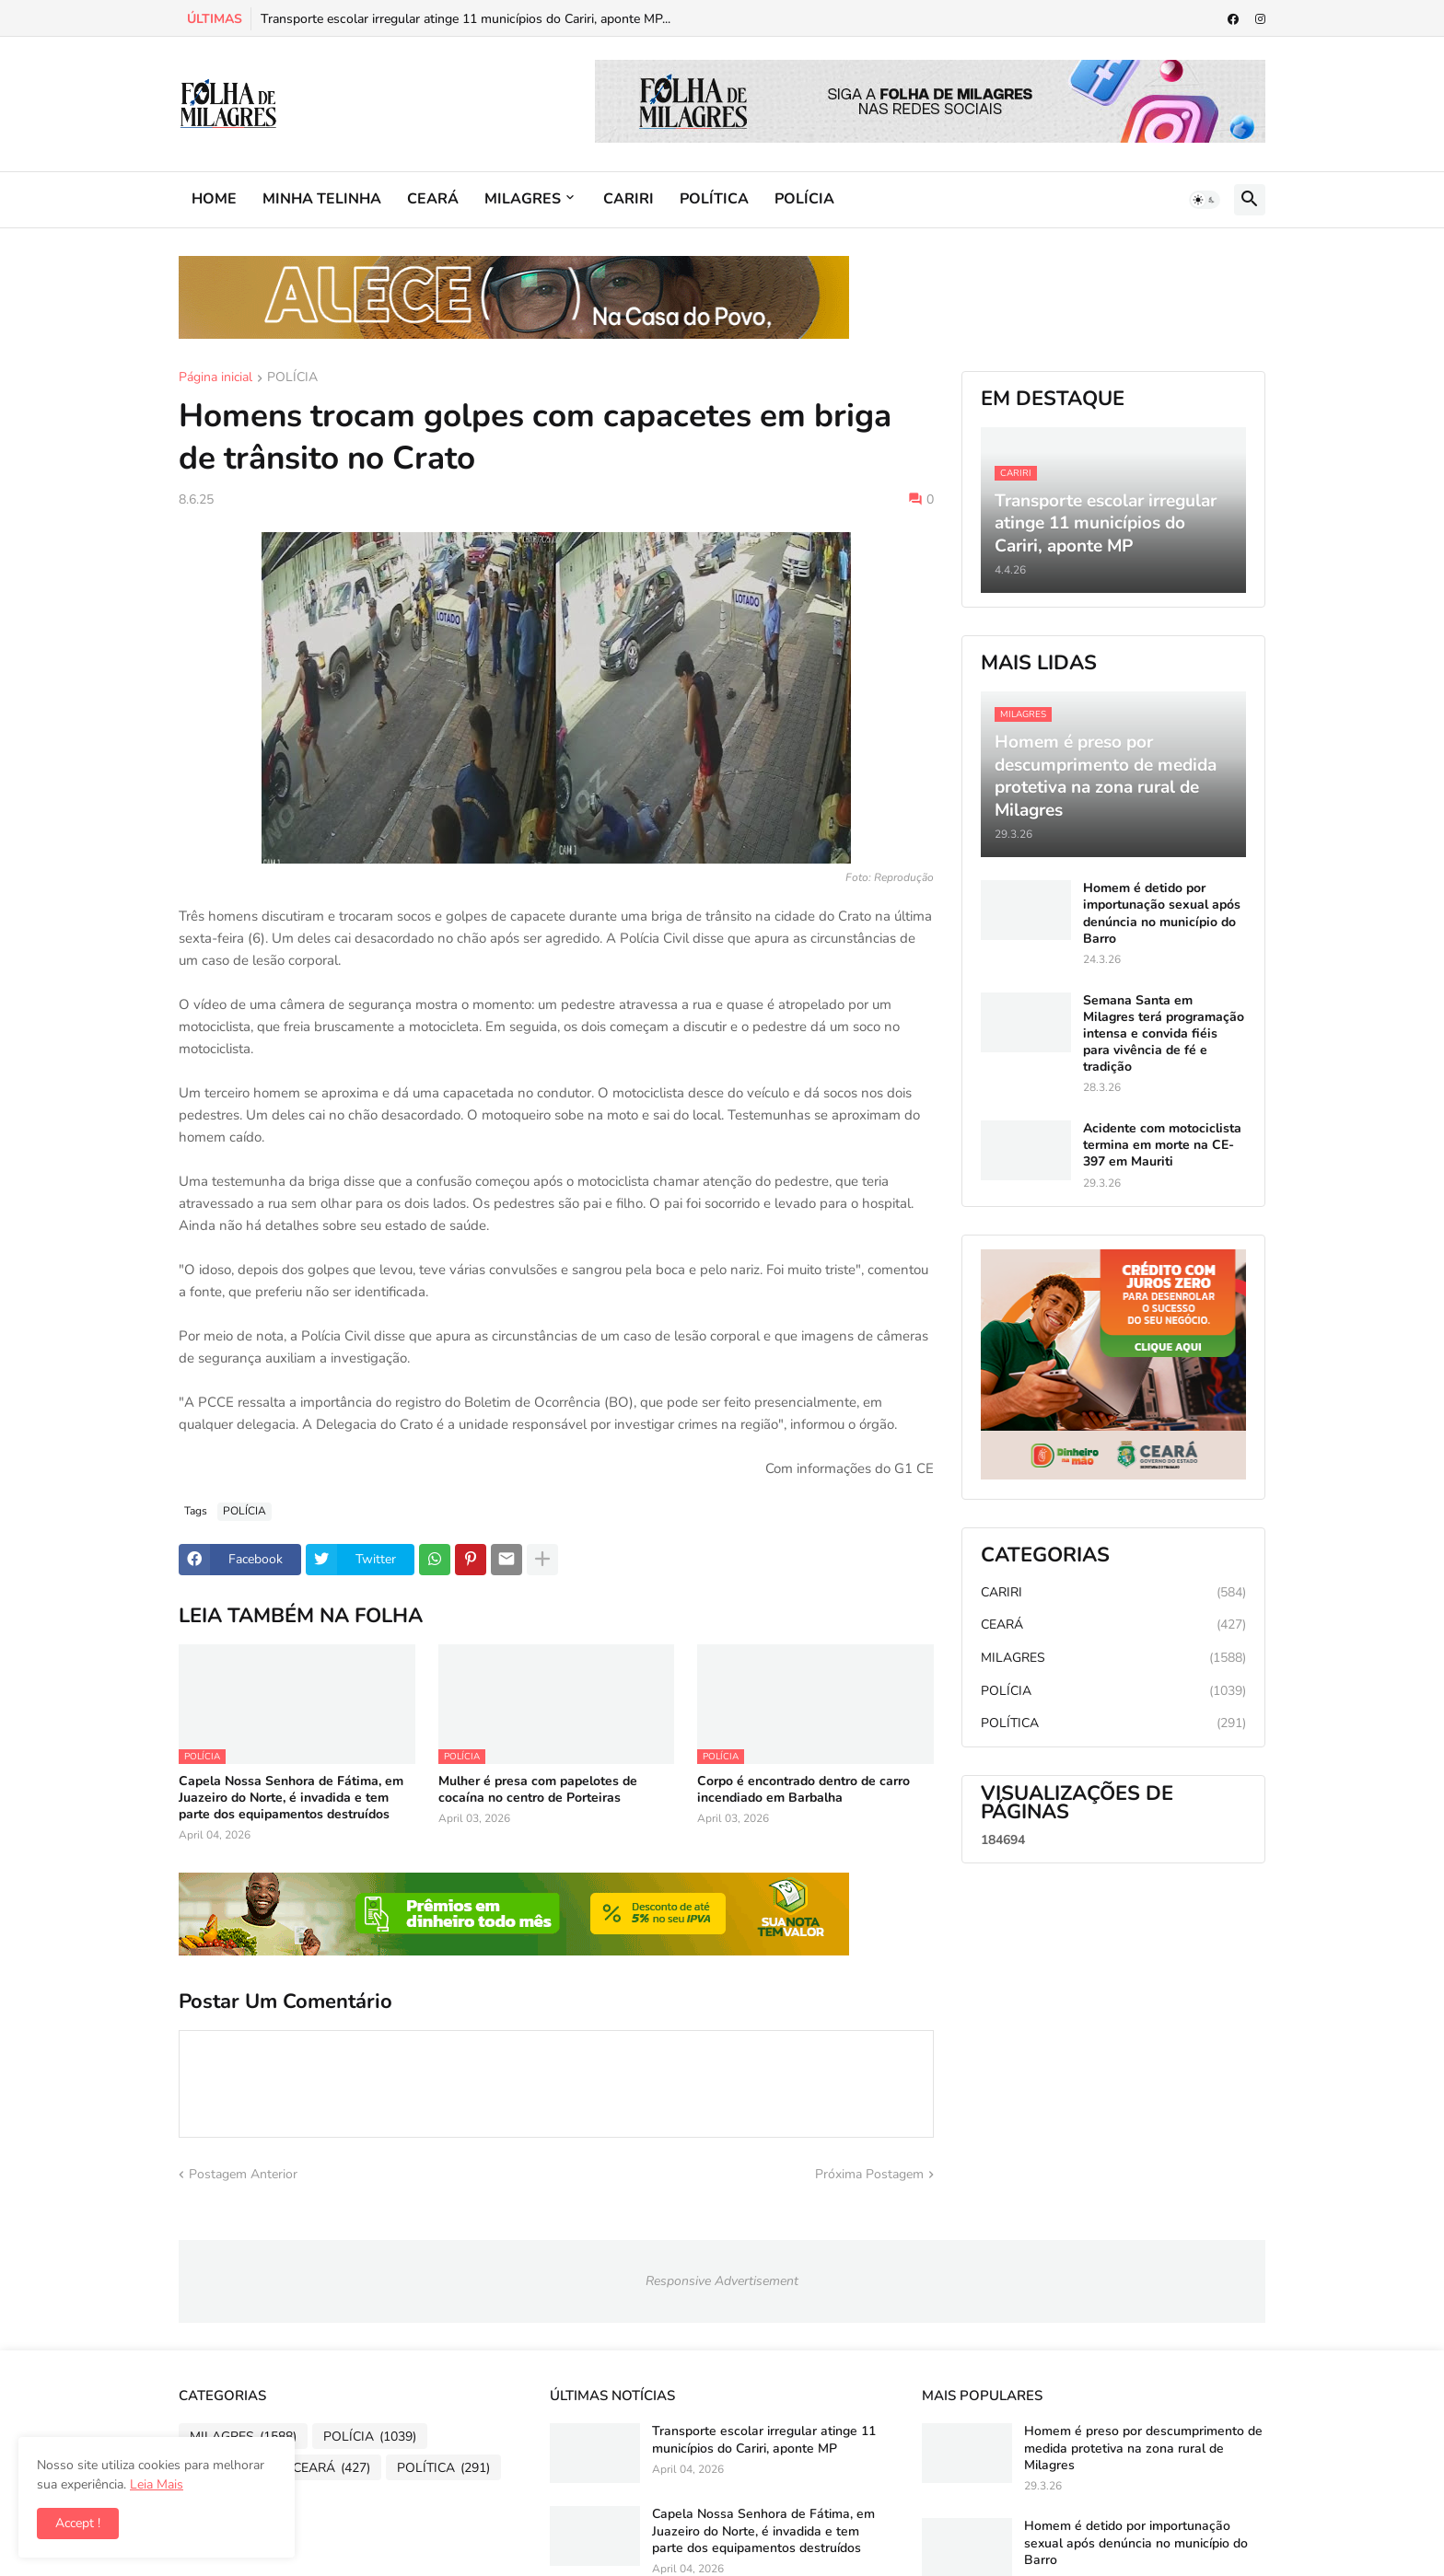  Describe the element at coordinates (628, 199) in the screenshot. I see `CARIRI` at that location.